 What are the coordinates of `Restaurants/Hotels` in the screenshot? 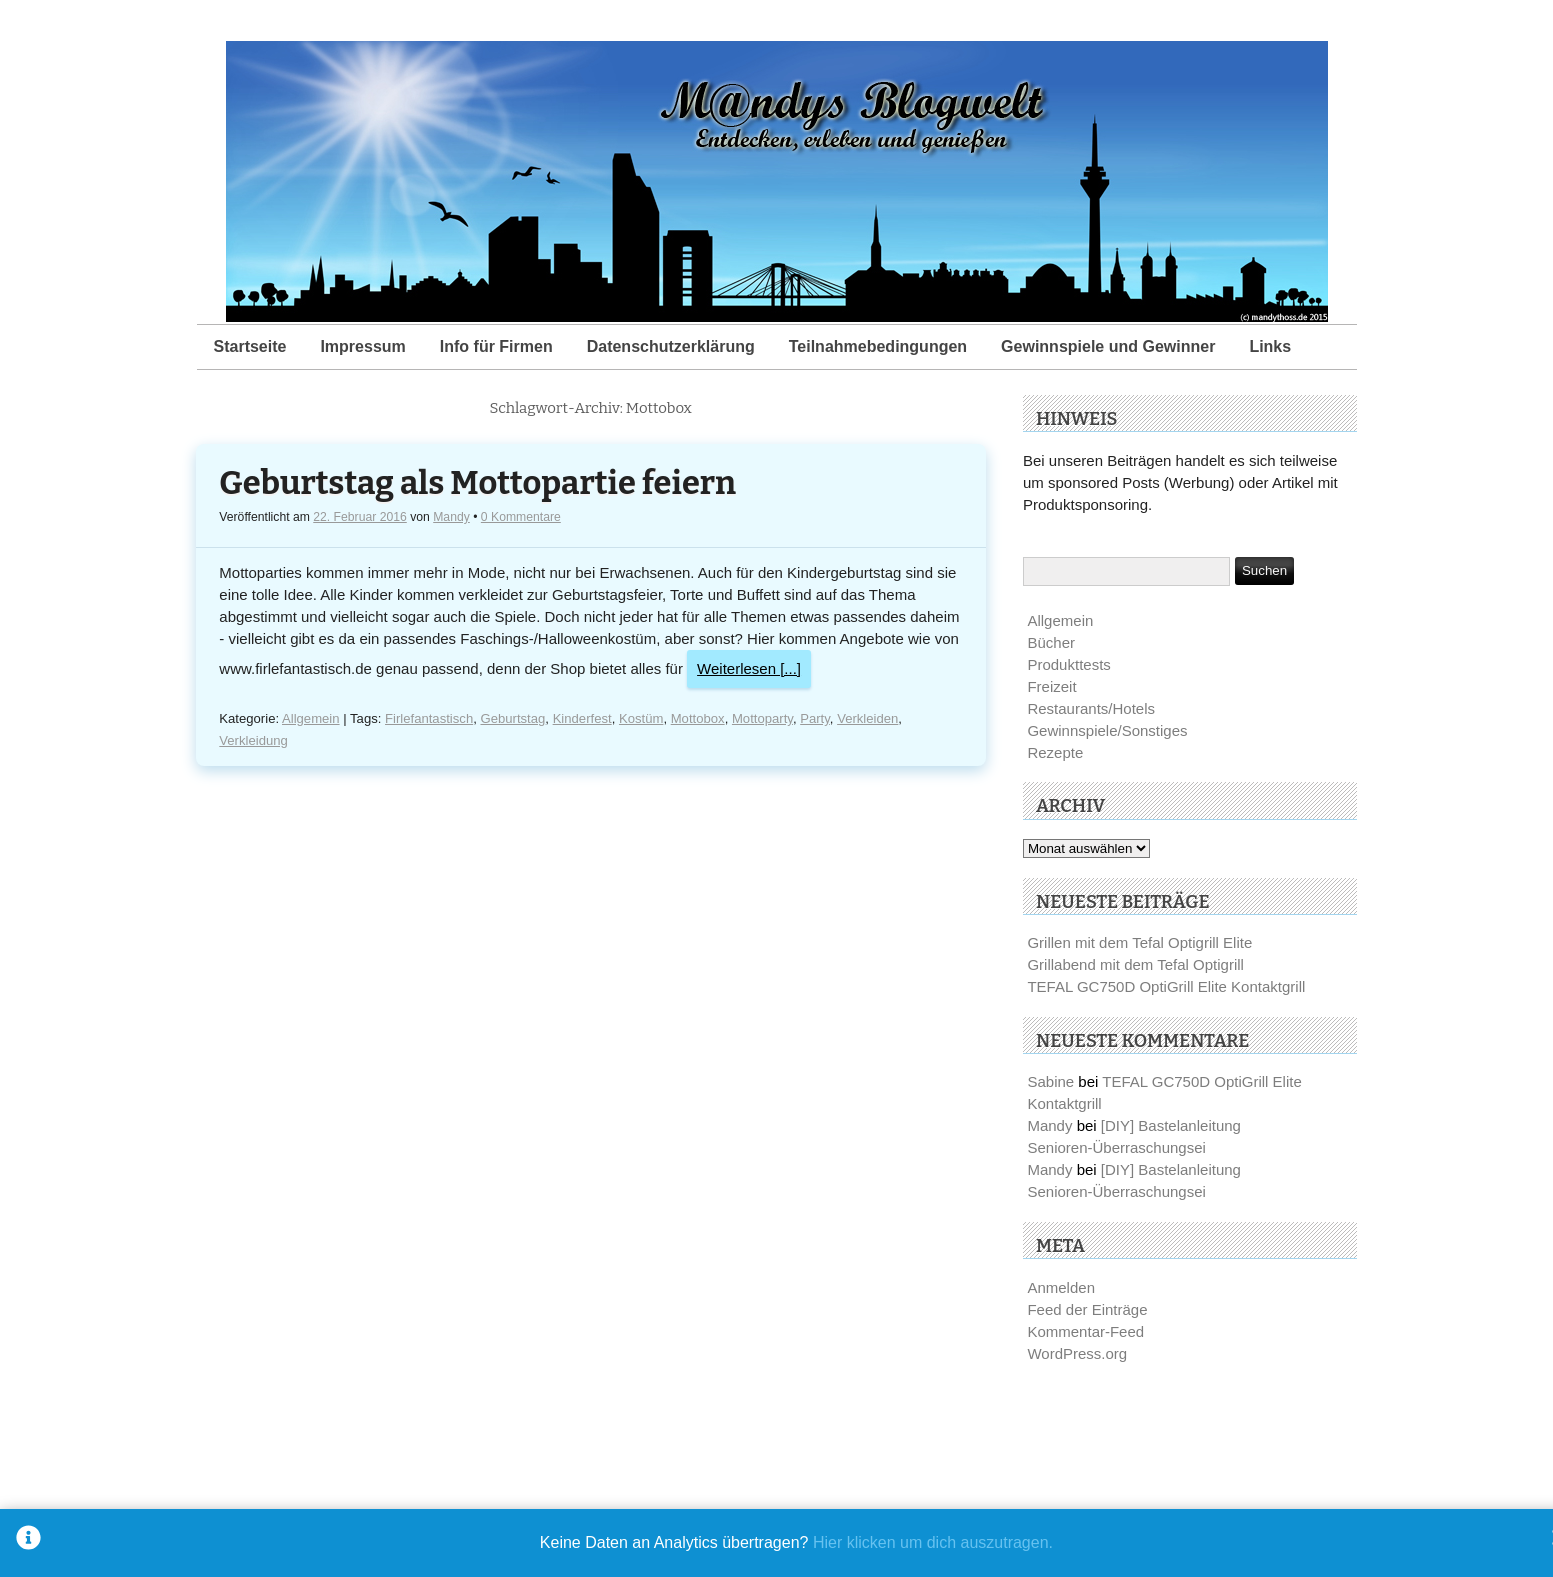 It's located at (1091, 708).